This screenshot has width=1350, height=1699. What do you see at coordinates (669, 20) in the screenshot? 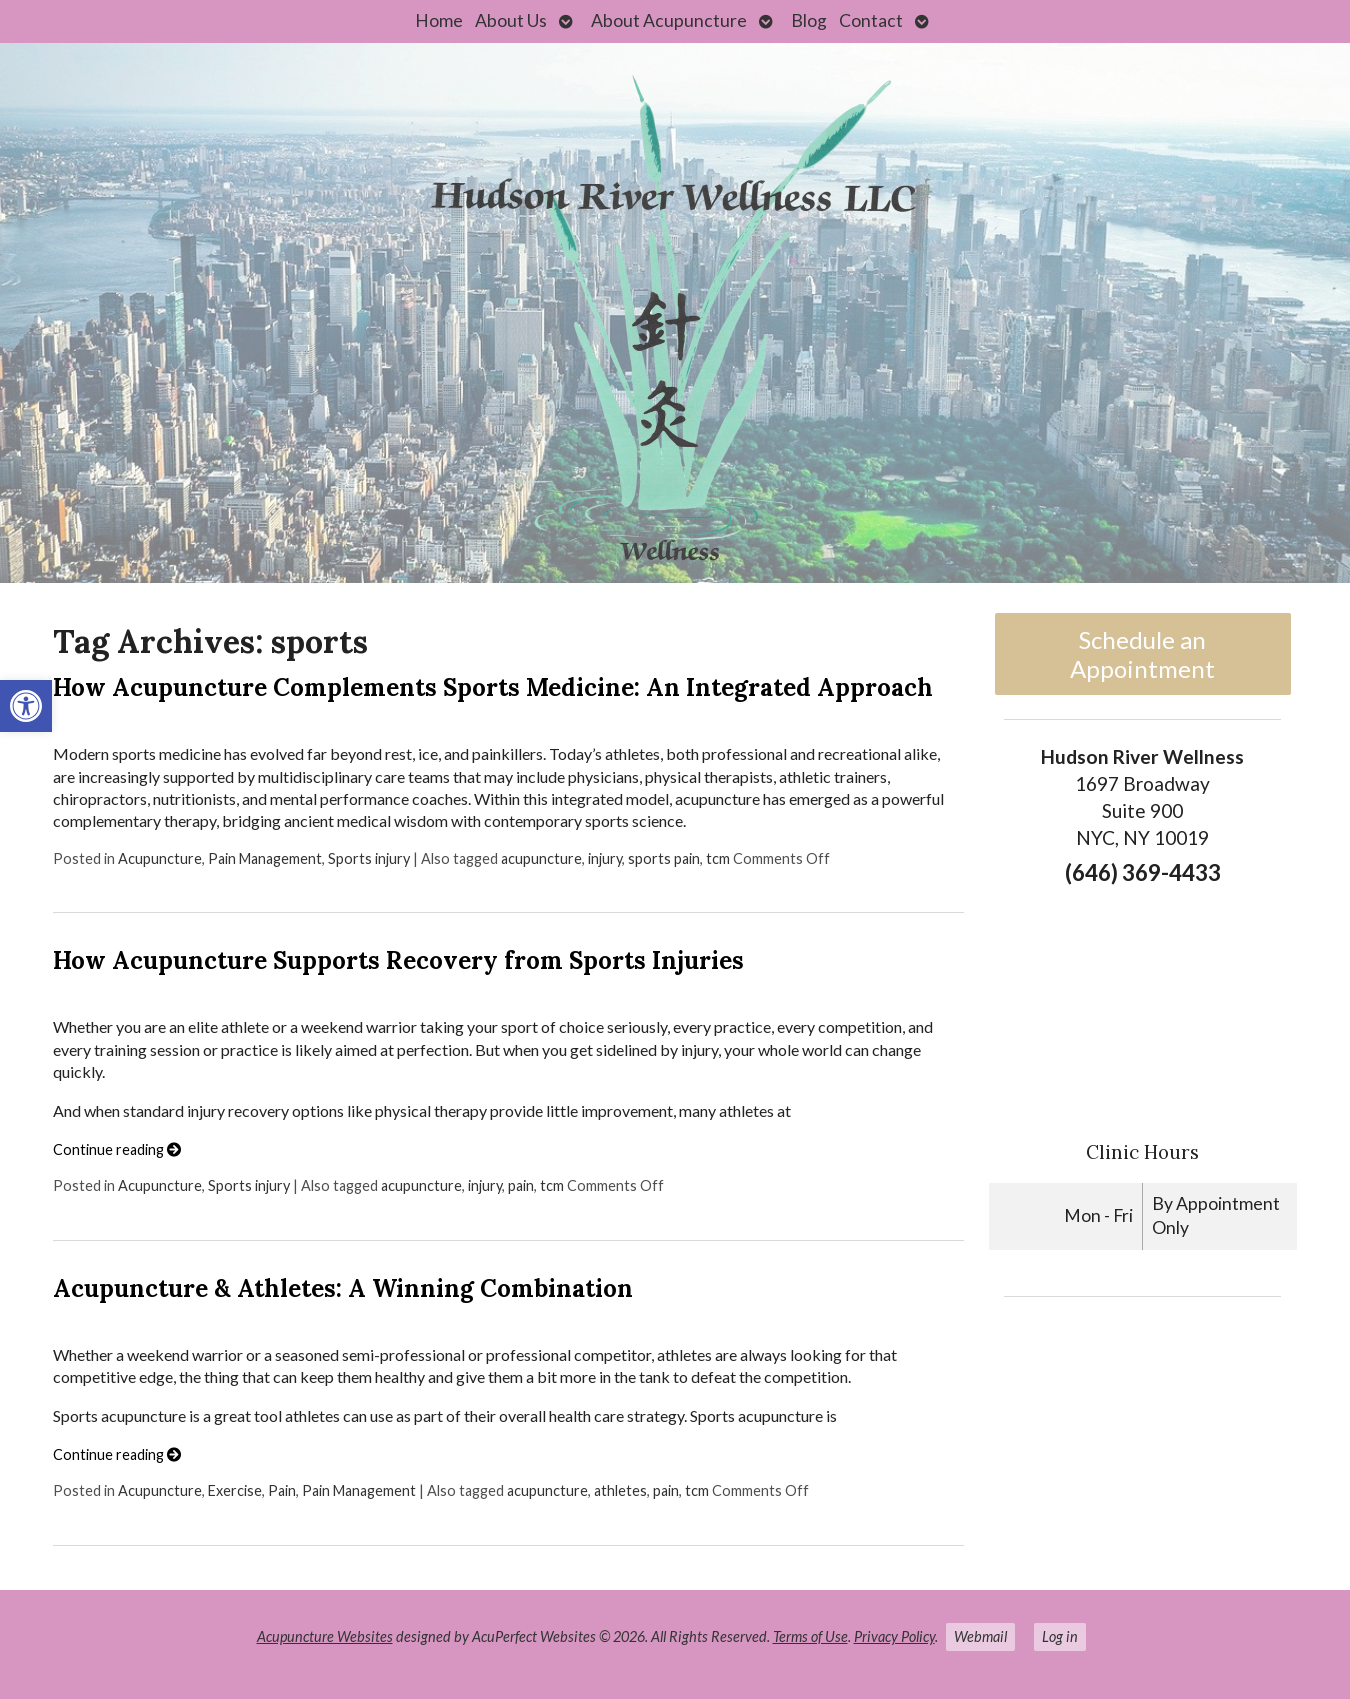
I see `About Acupuncture [link]` at bounding box center [669, 20].